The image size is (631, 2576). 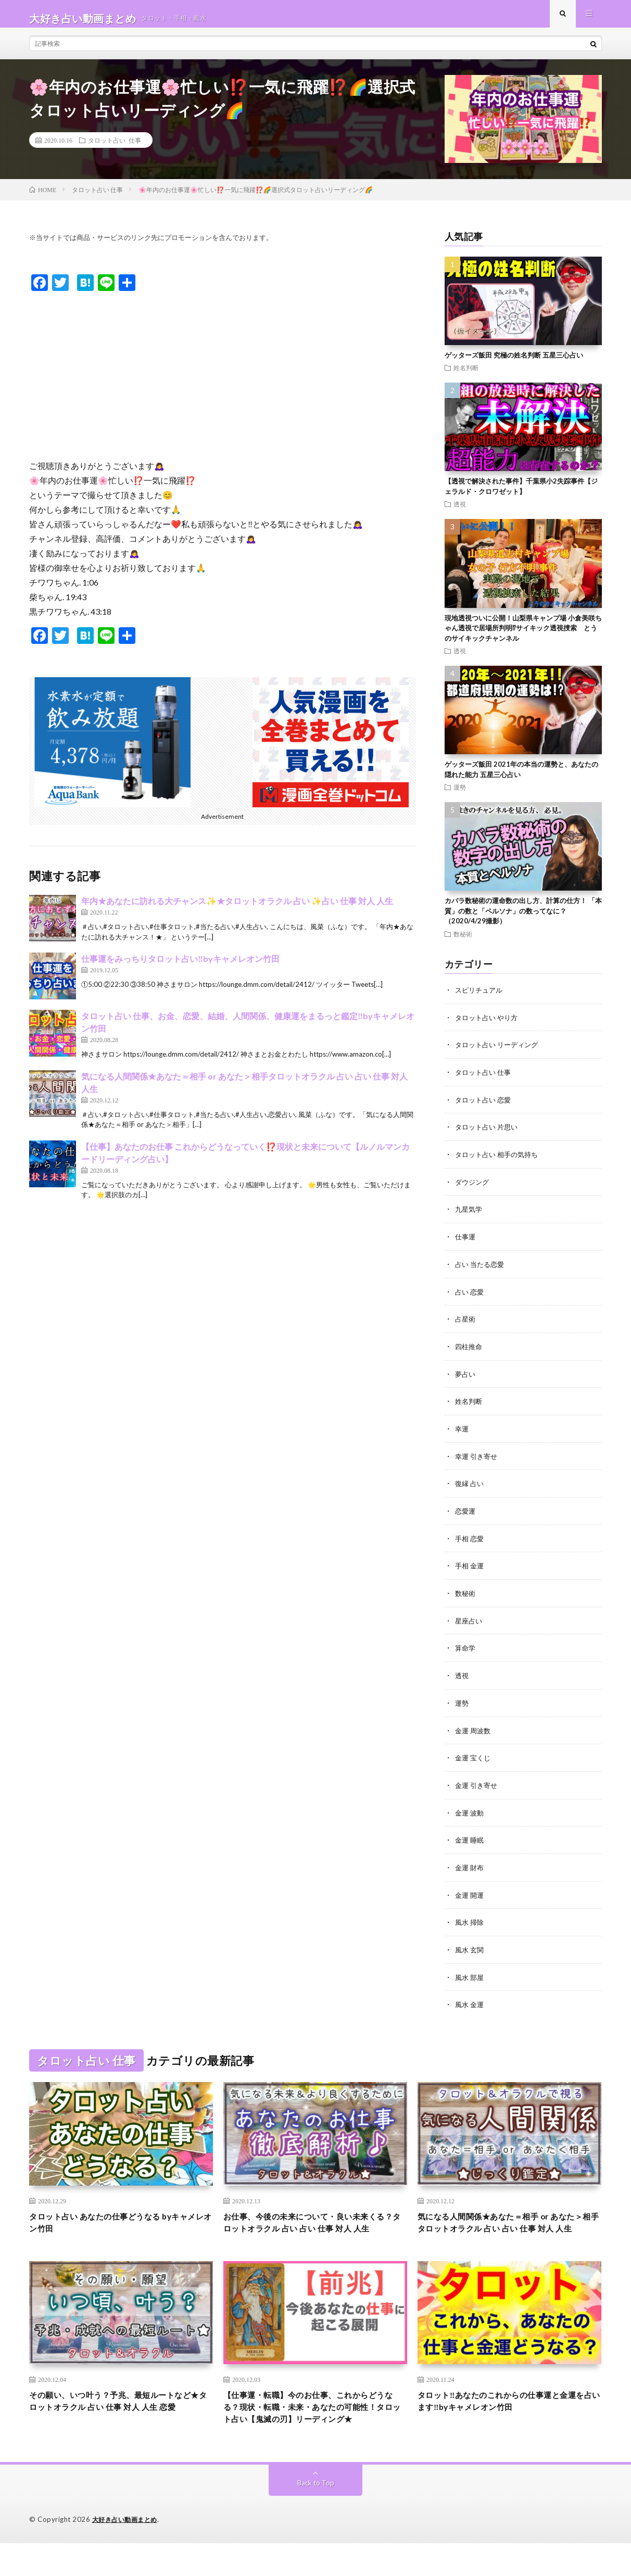 What do you see at coordinates (470, 1864) in the screenshot?
I see `金運 財布` at bounding box center [470, 1864].